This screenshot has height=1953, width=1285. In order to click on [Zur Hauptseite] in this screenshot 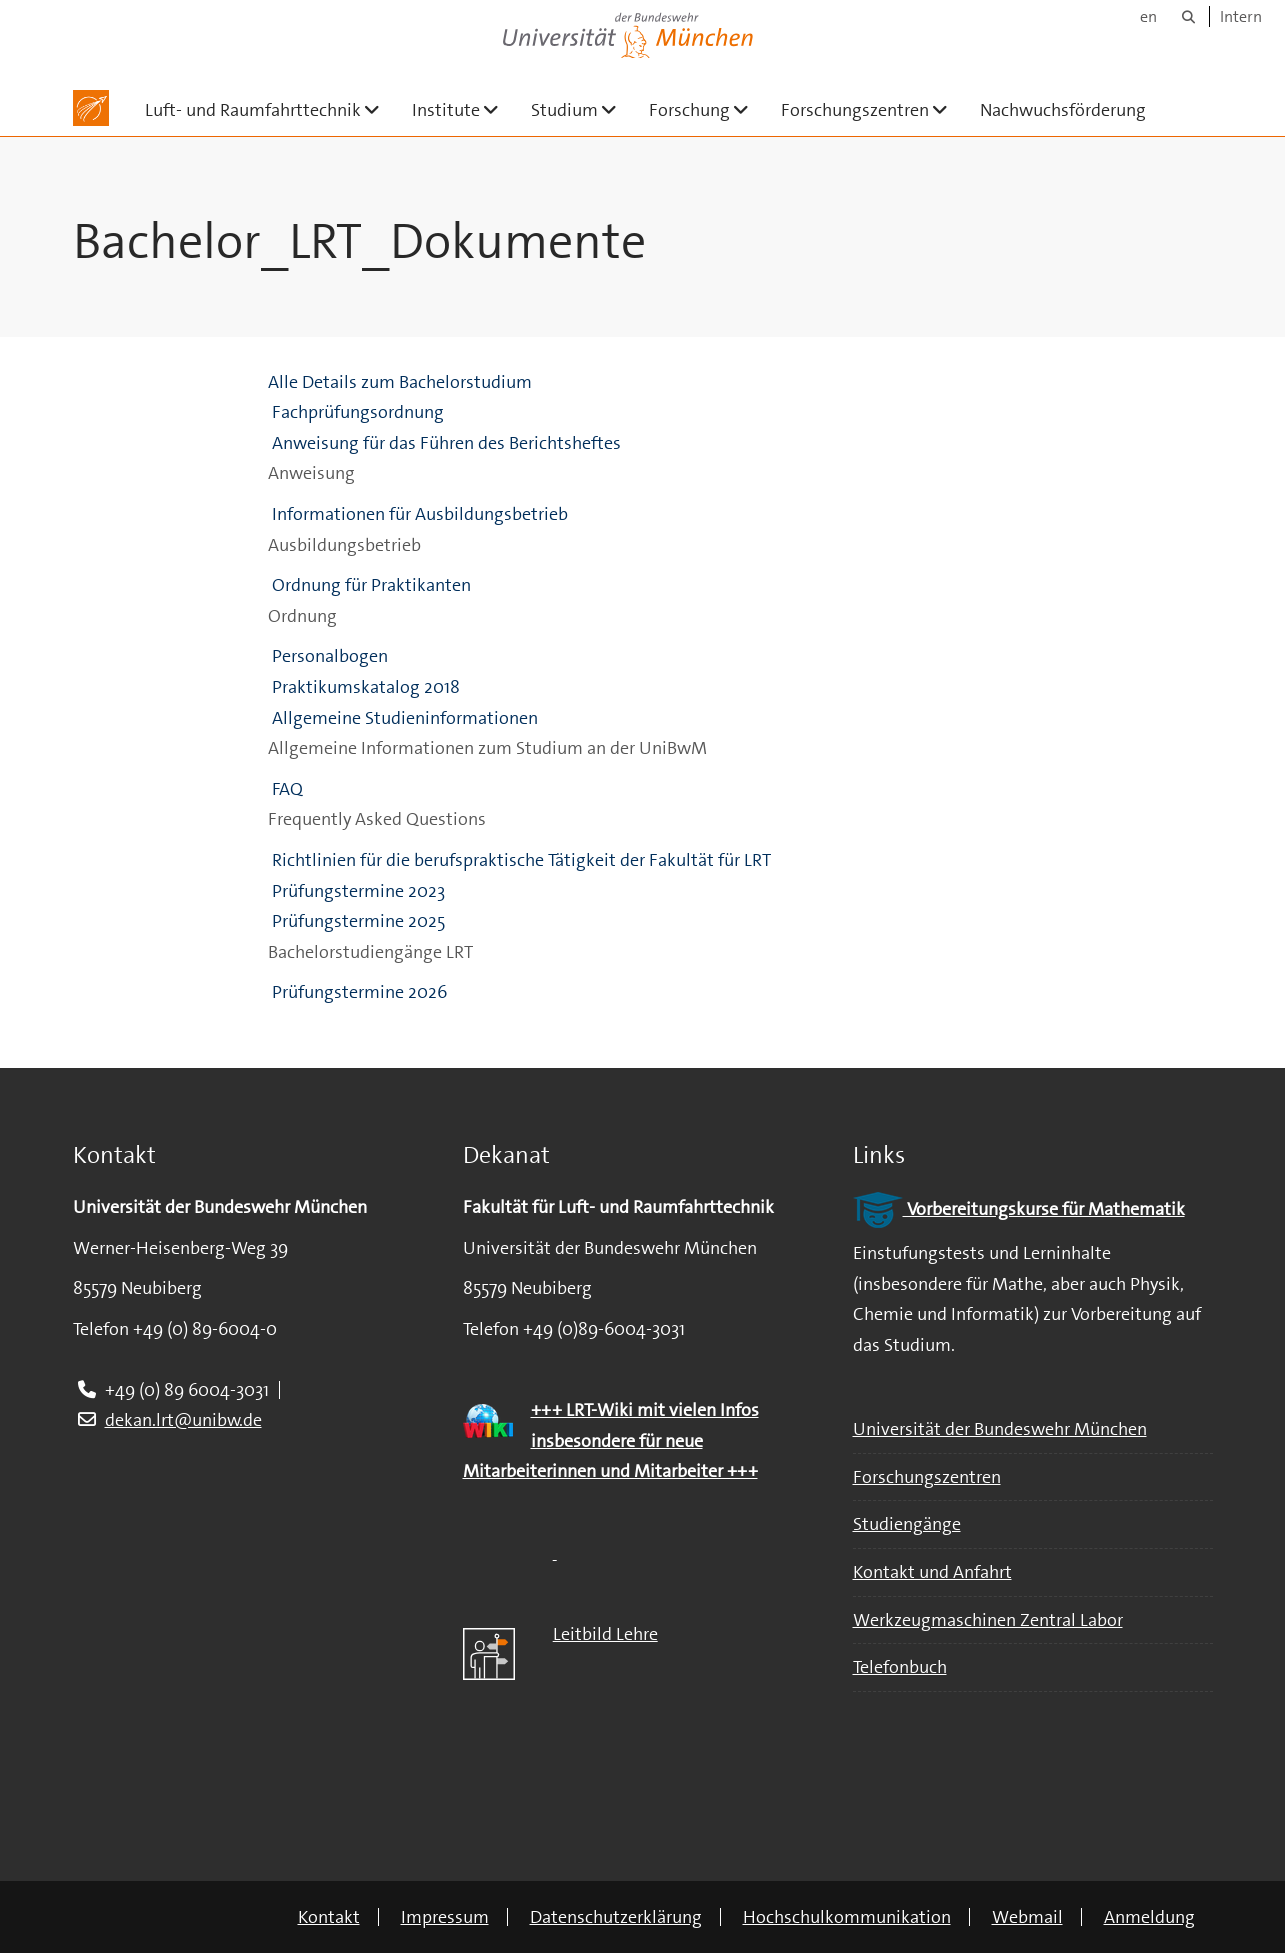, I will do `click(91, 108)`.